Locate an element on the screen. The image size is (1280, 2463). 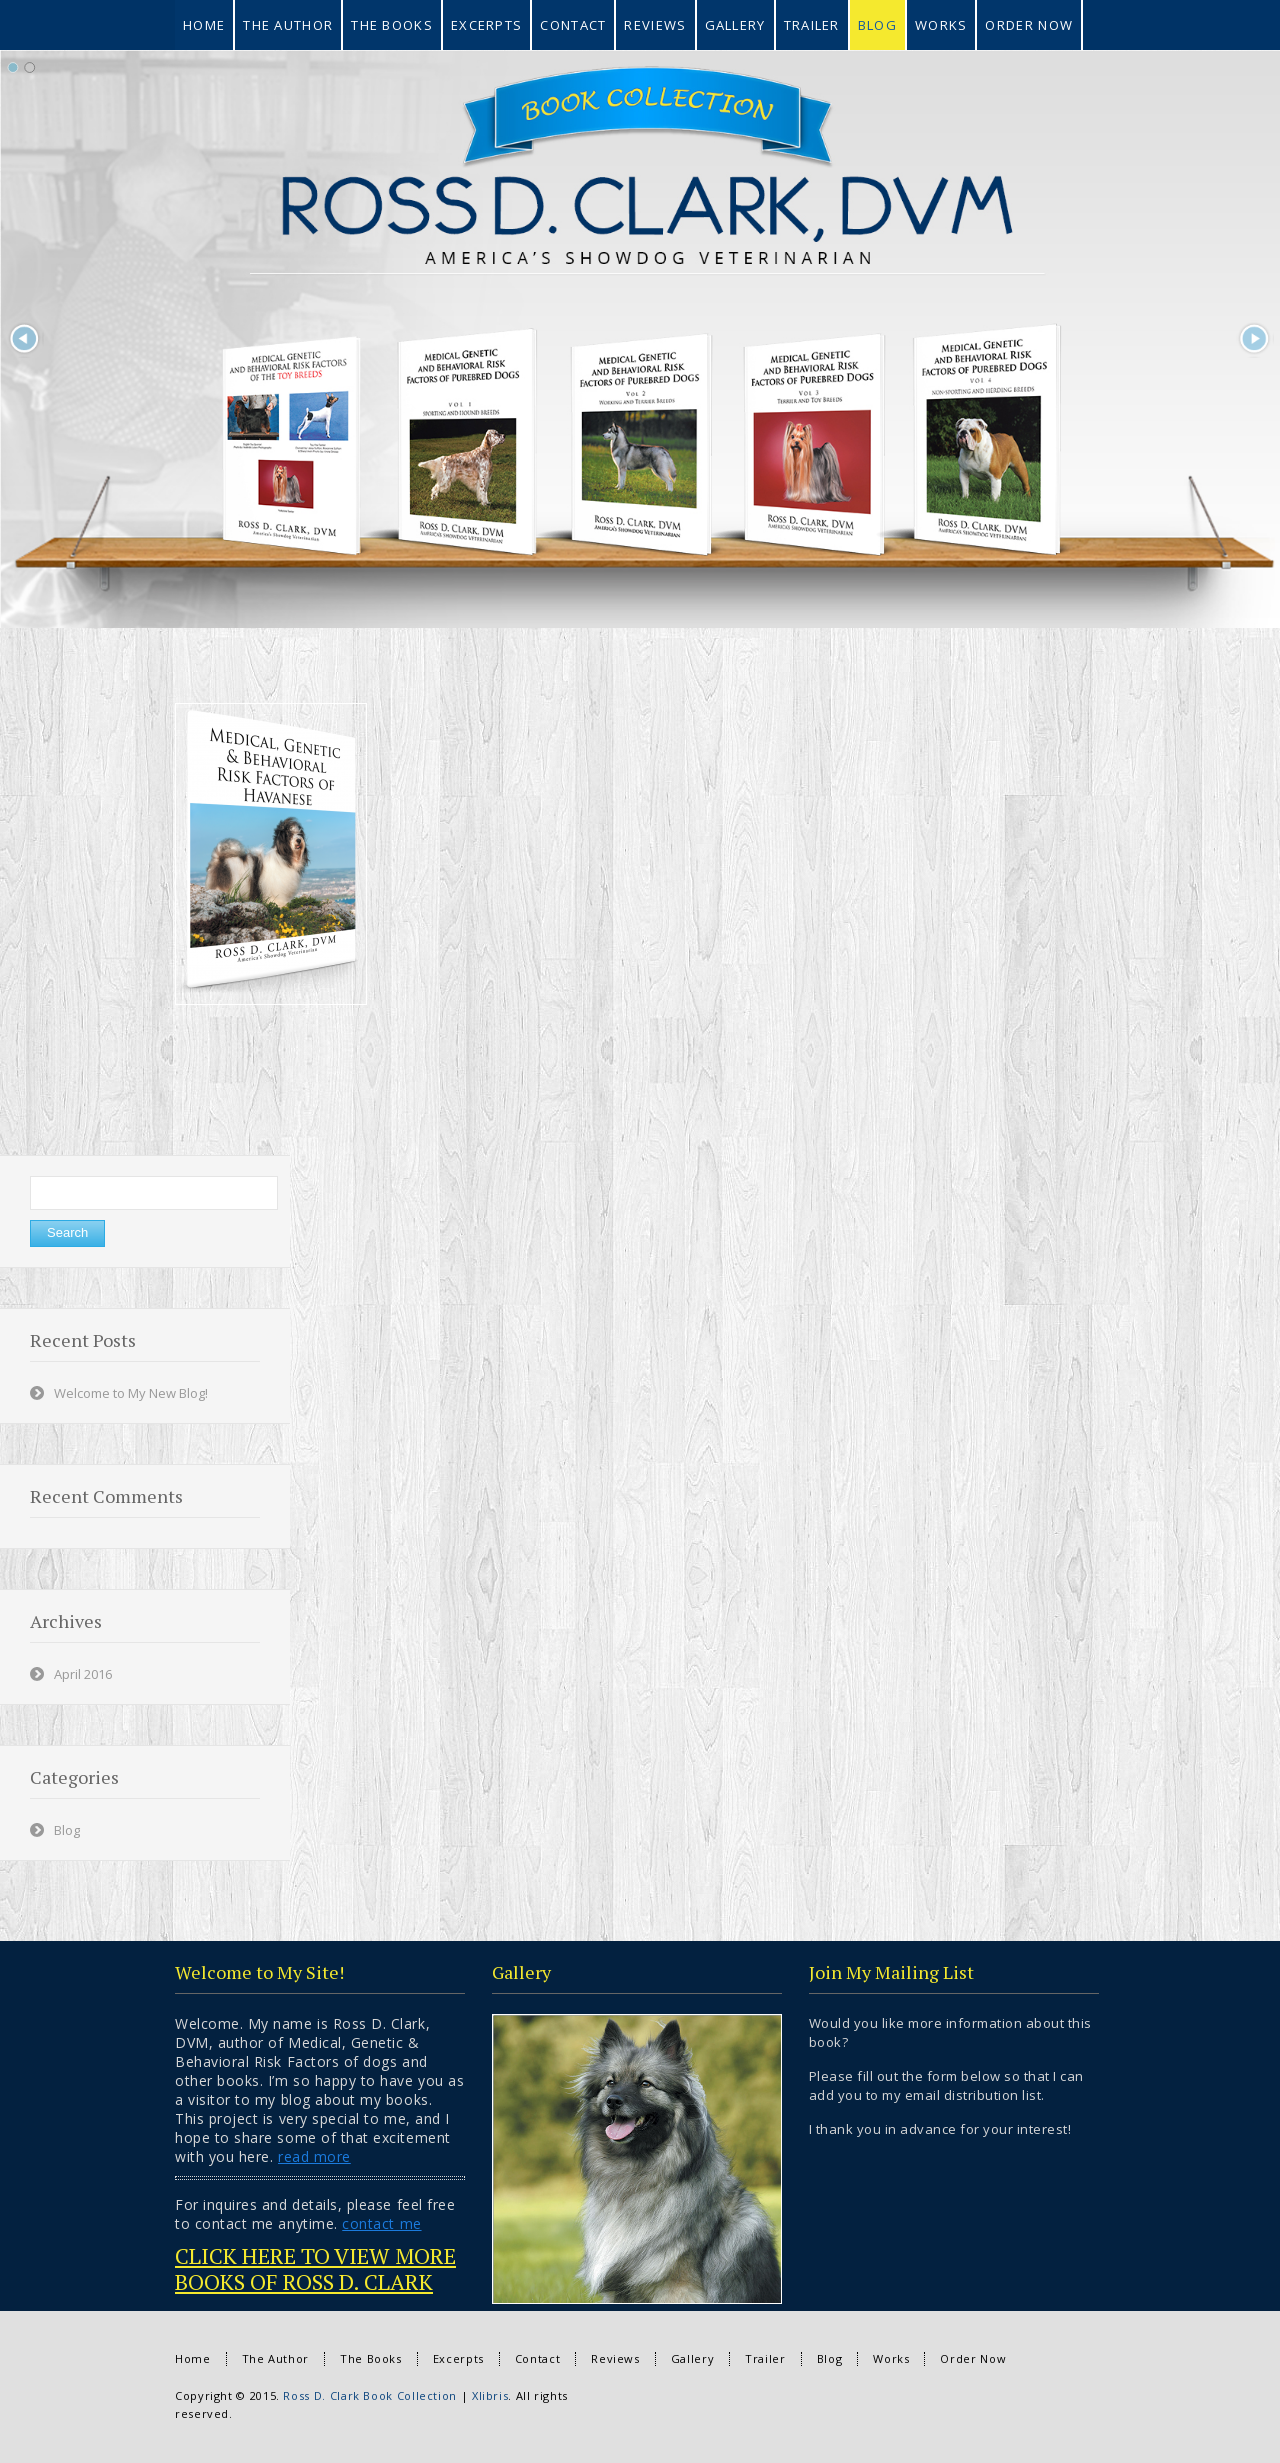
Home is located at coordinates (193, 2358).